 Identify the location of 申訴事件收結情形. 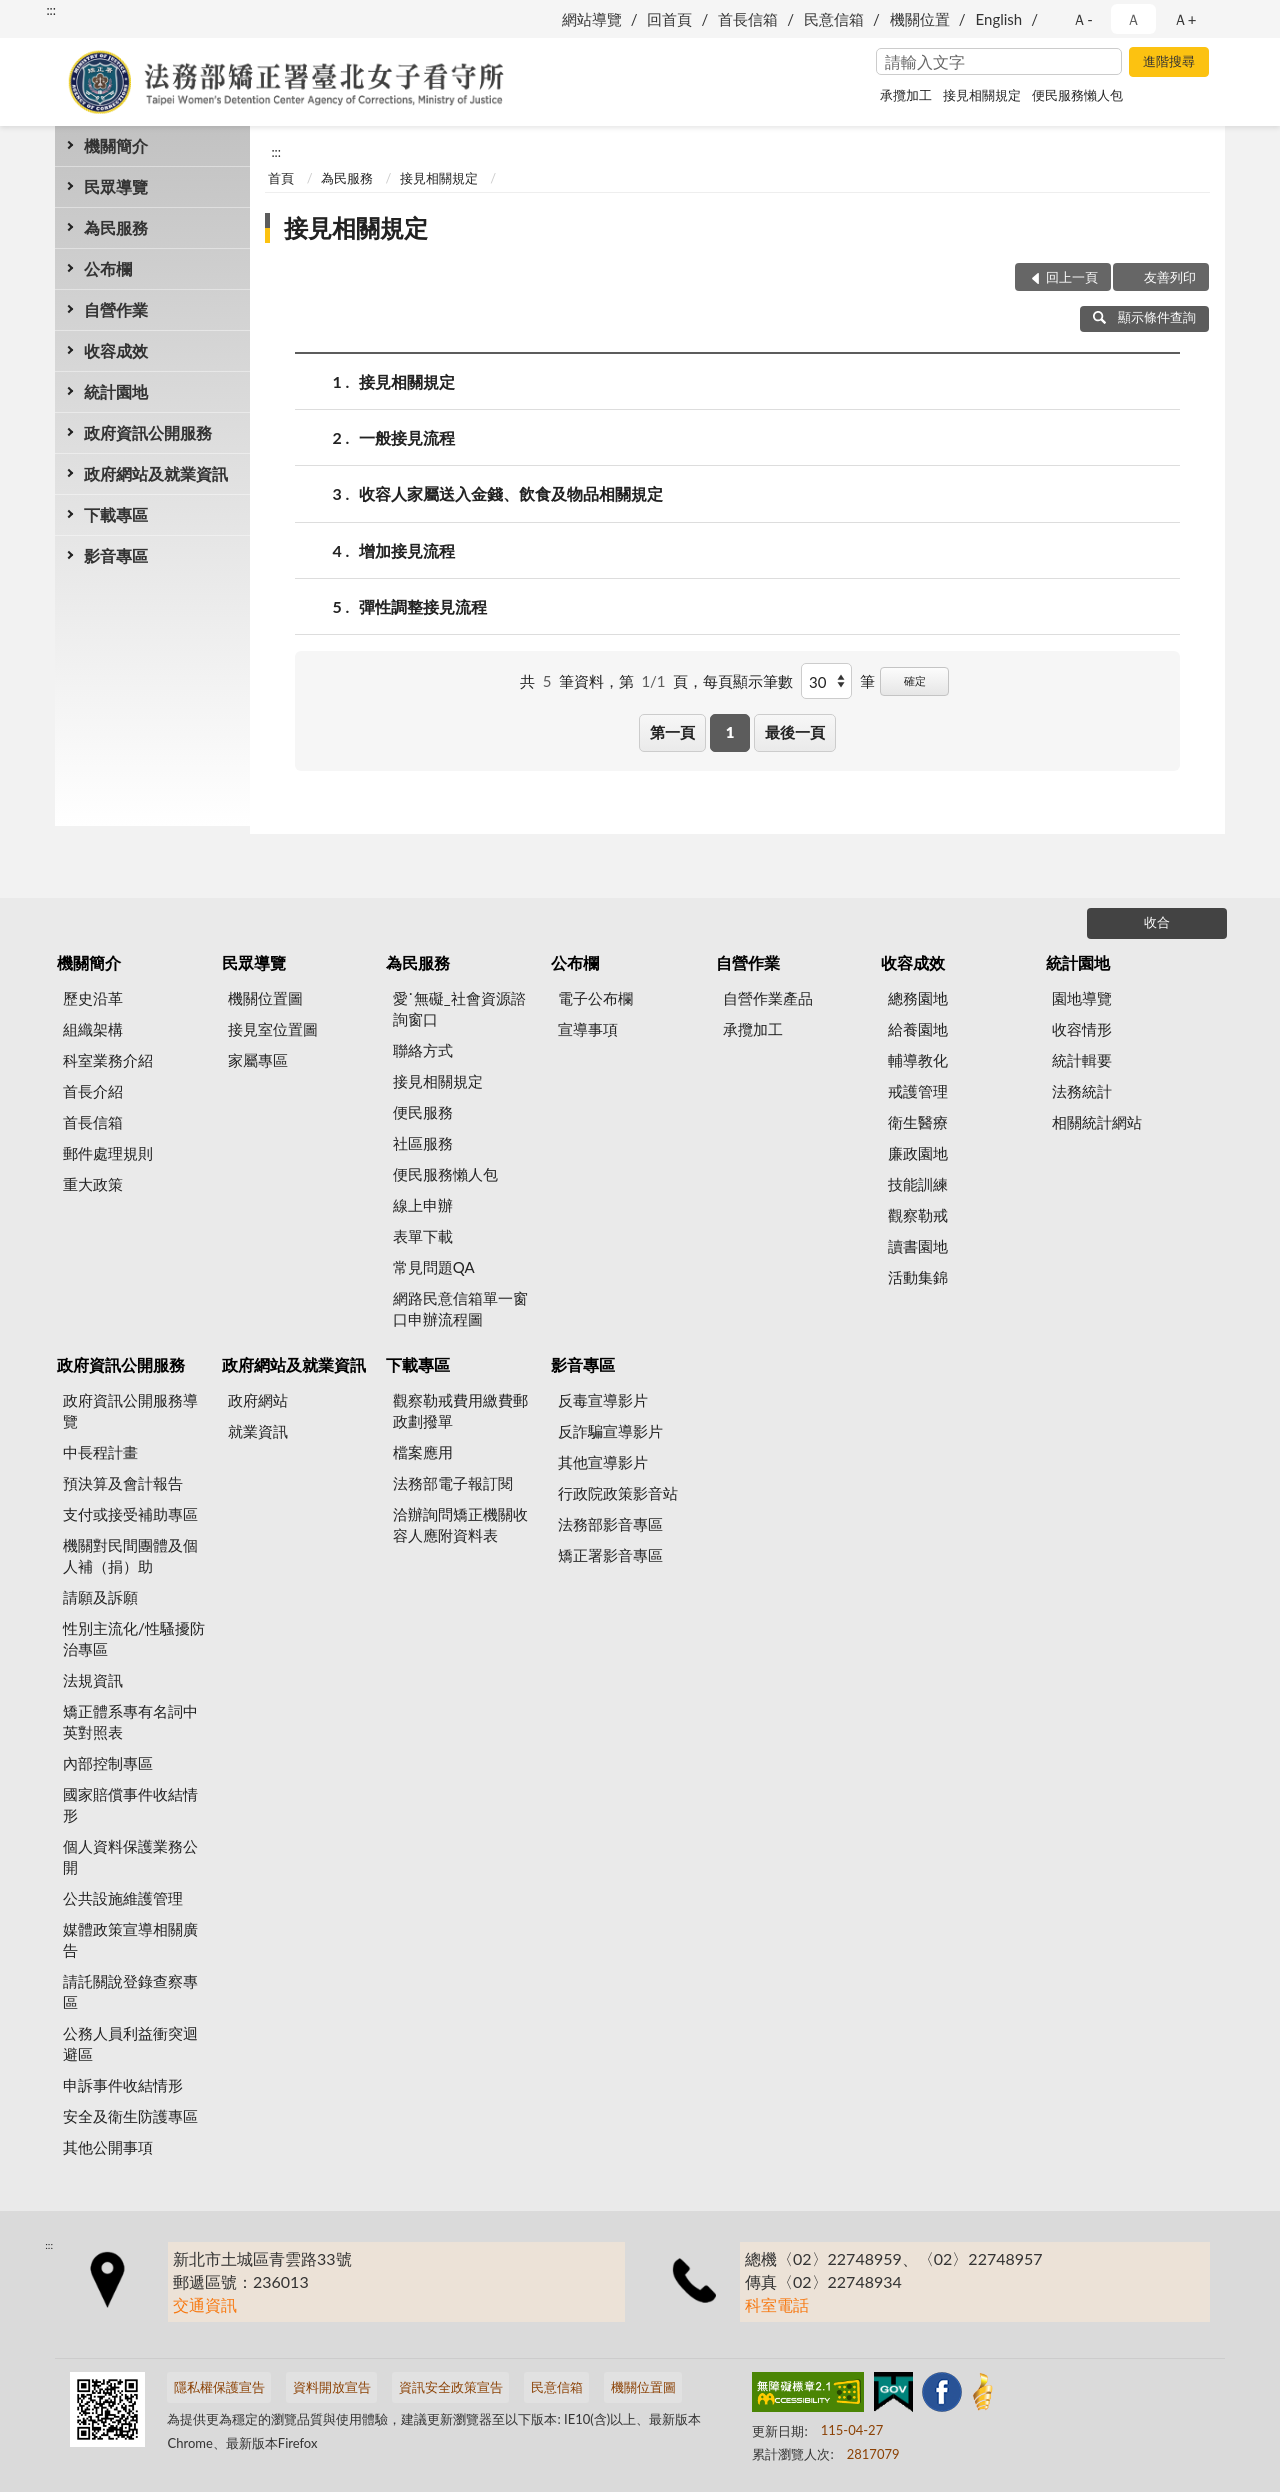
(123, 2085).